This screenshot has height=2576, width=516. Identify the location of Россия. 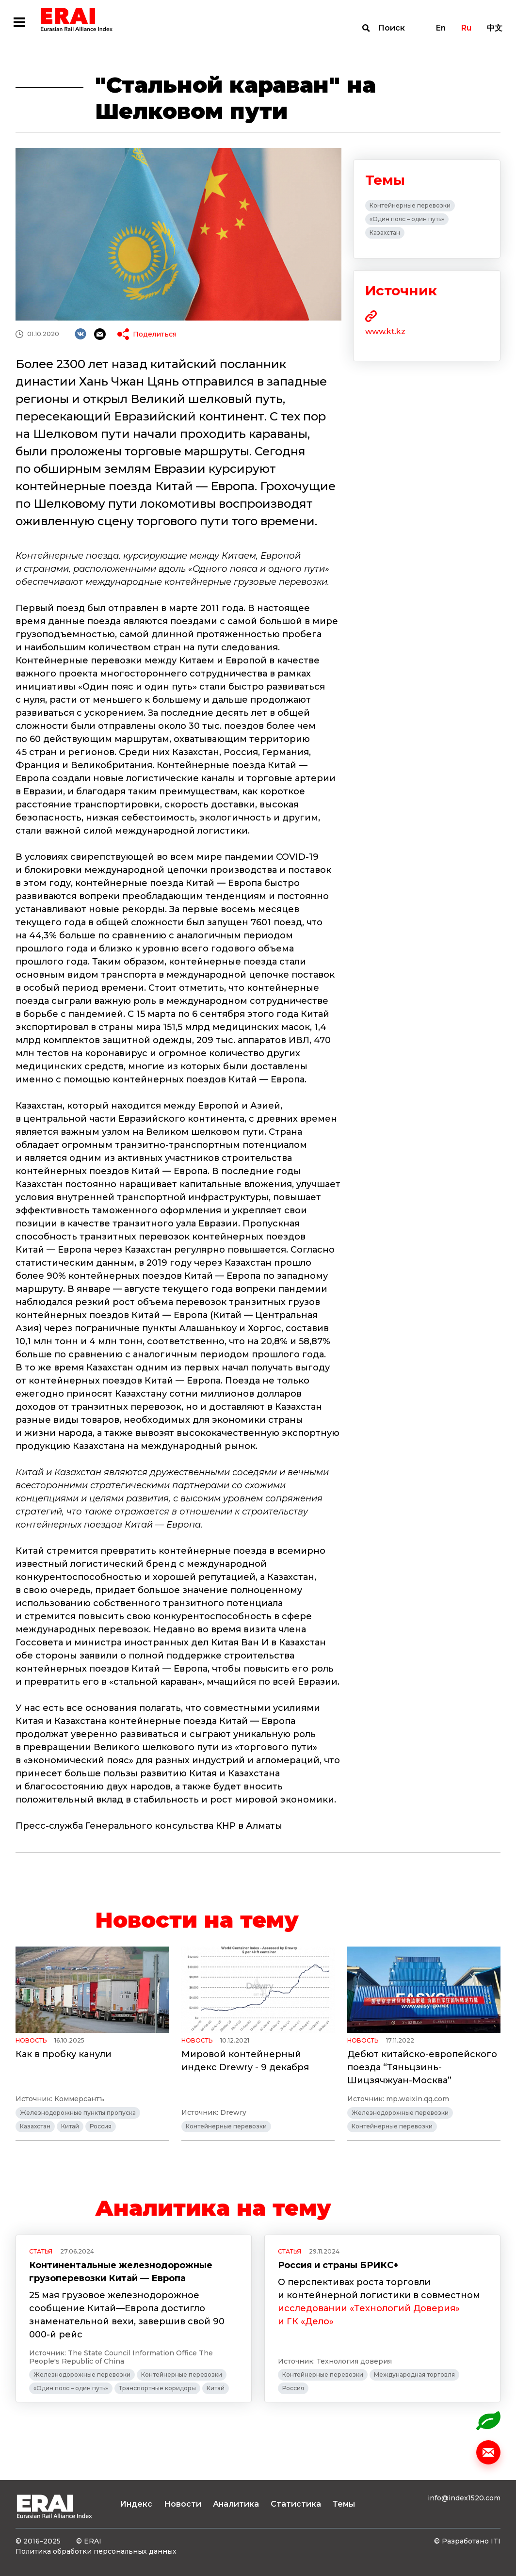
(101, 2126).